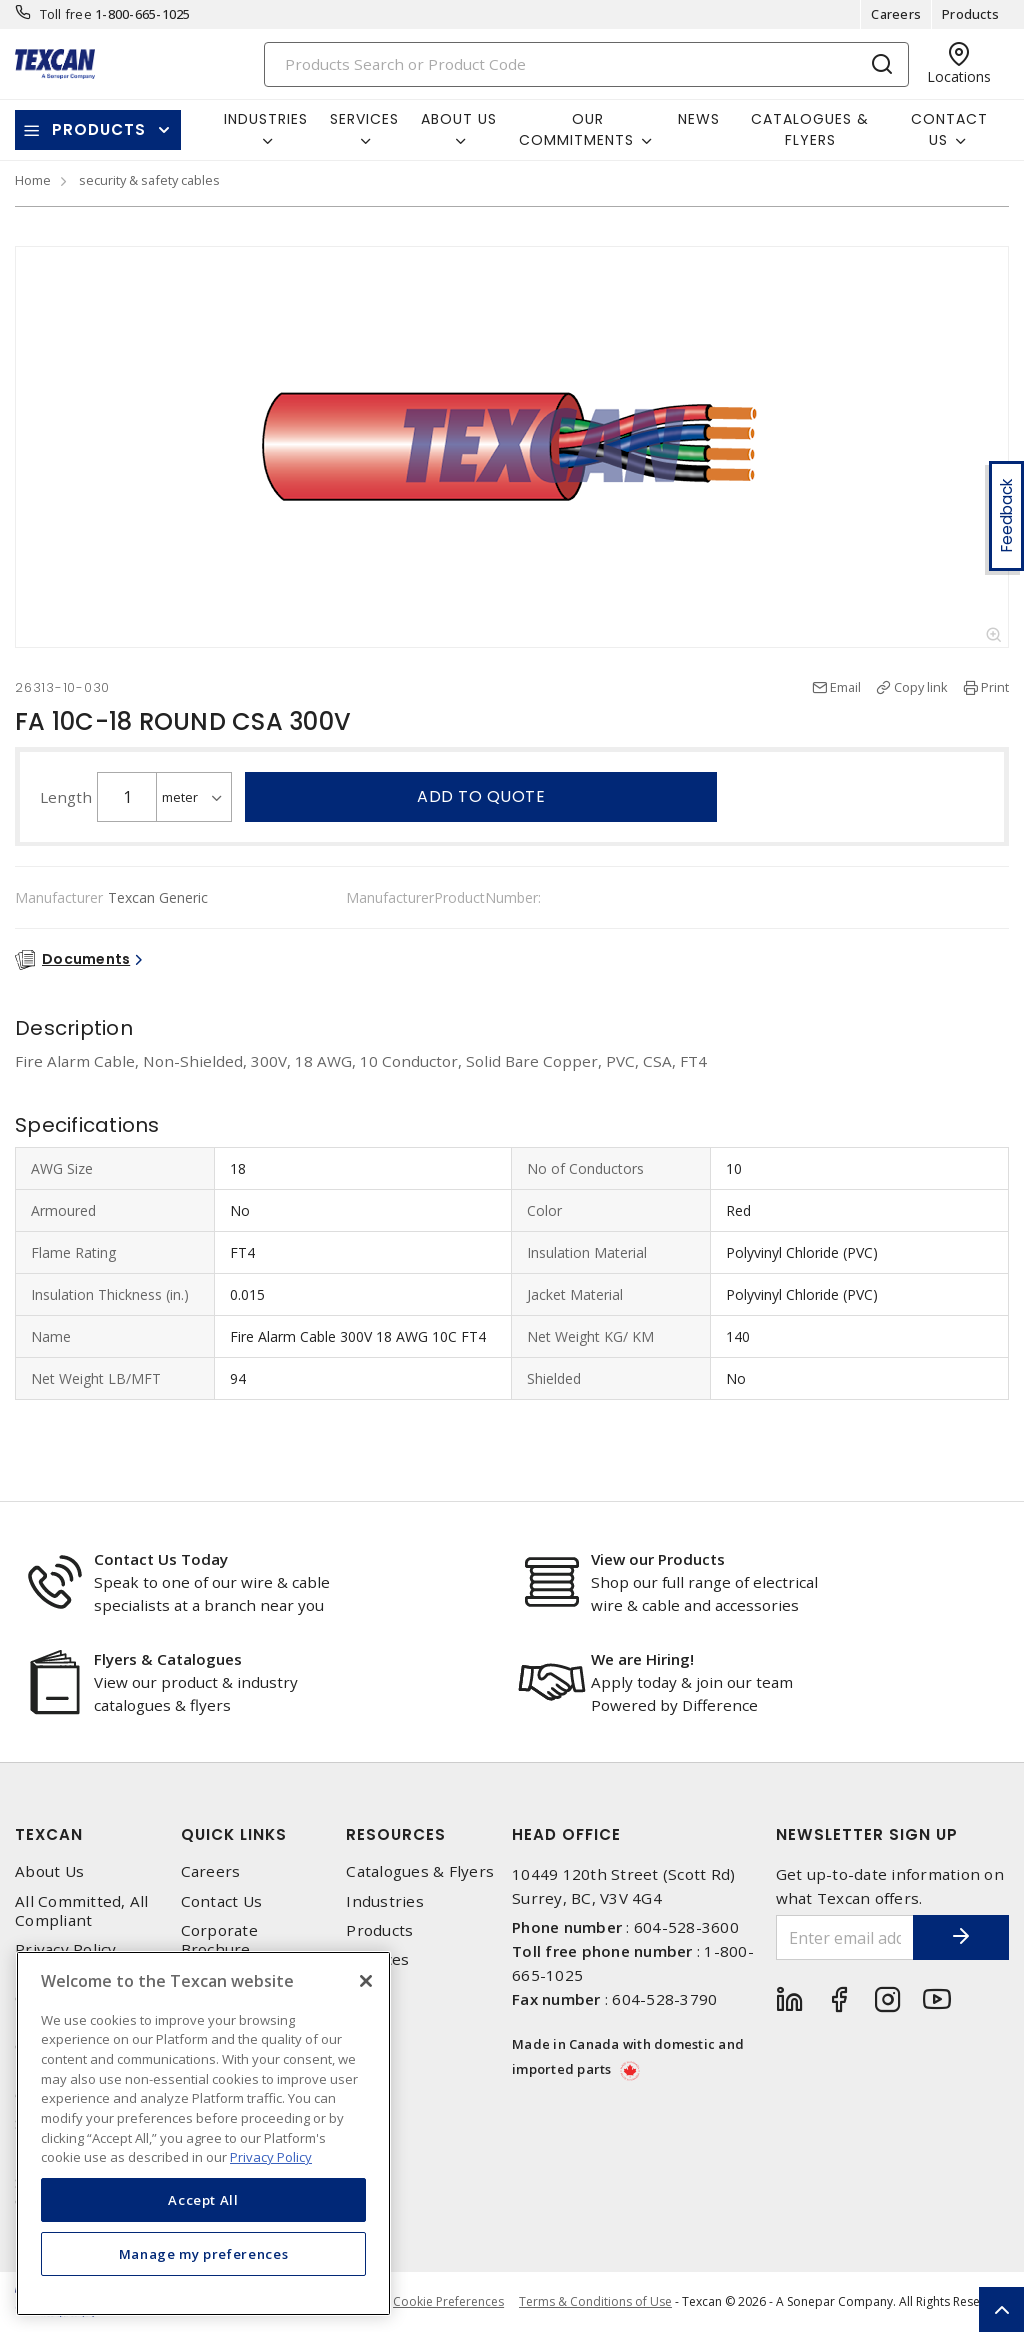 This screenshot has width=1024, height=2332. What do you see at coordinates (364, 119) in the screenshot?
I see `Services [button]` at bounding box center [364, 119].